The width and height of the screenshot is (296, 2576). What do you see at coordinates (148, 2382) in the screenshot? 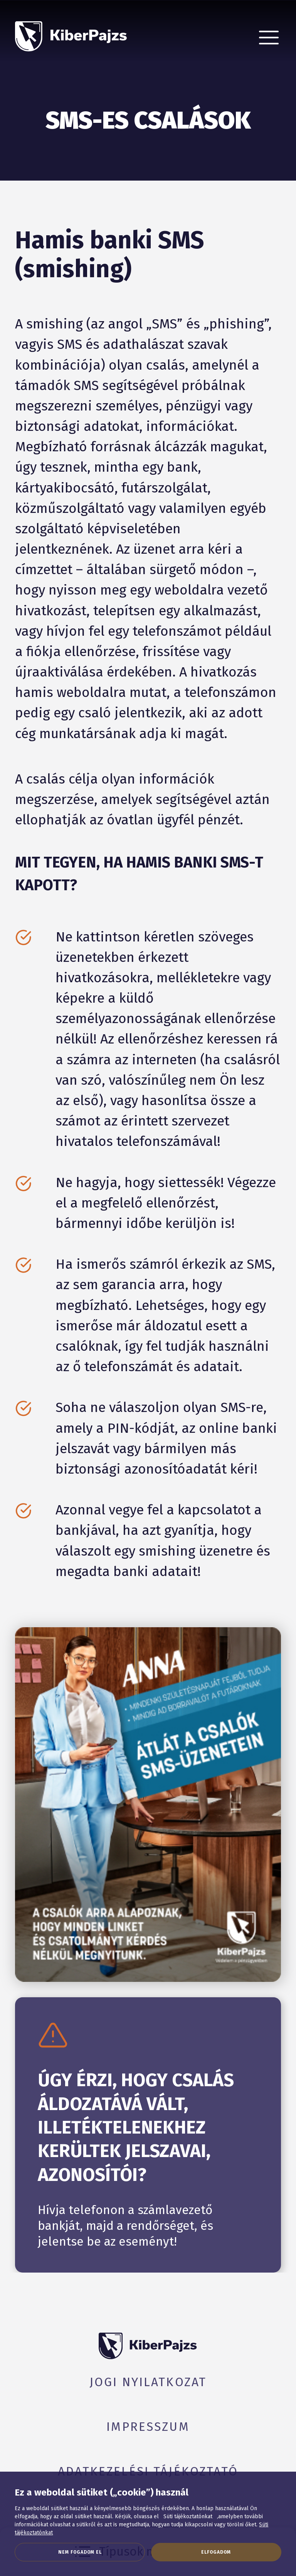
I see `Jogi nyilatkozat` at bounding box center [148, 2382].